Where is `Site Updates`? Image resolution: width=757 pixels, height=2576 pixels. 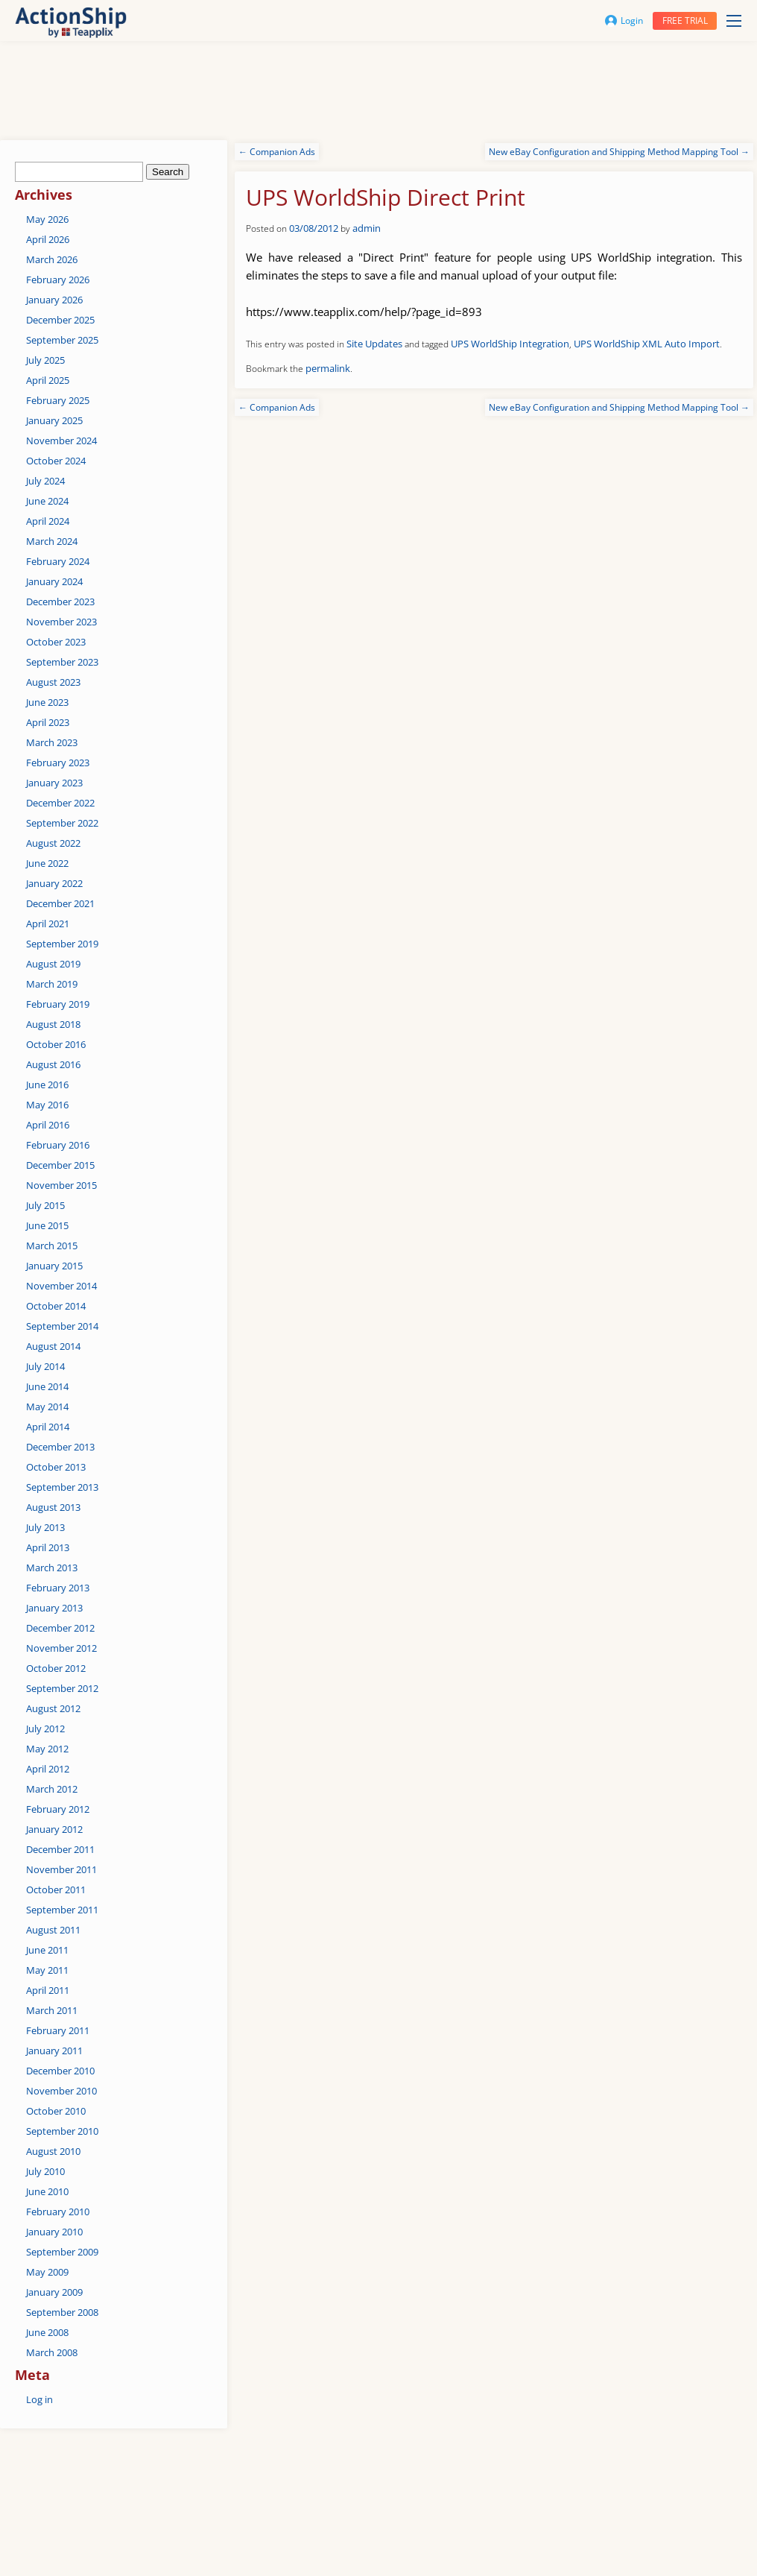 Site Updates is located at coordinates (374, 343).